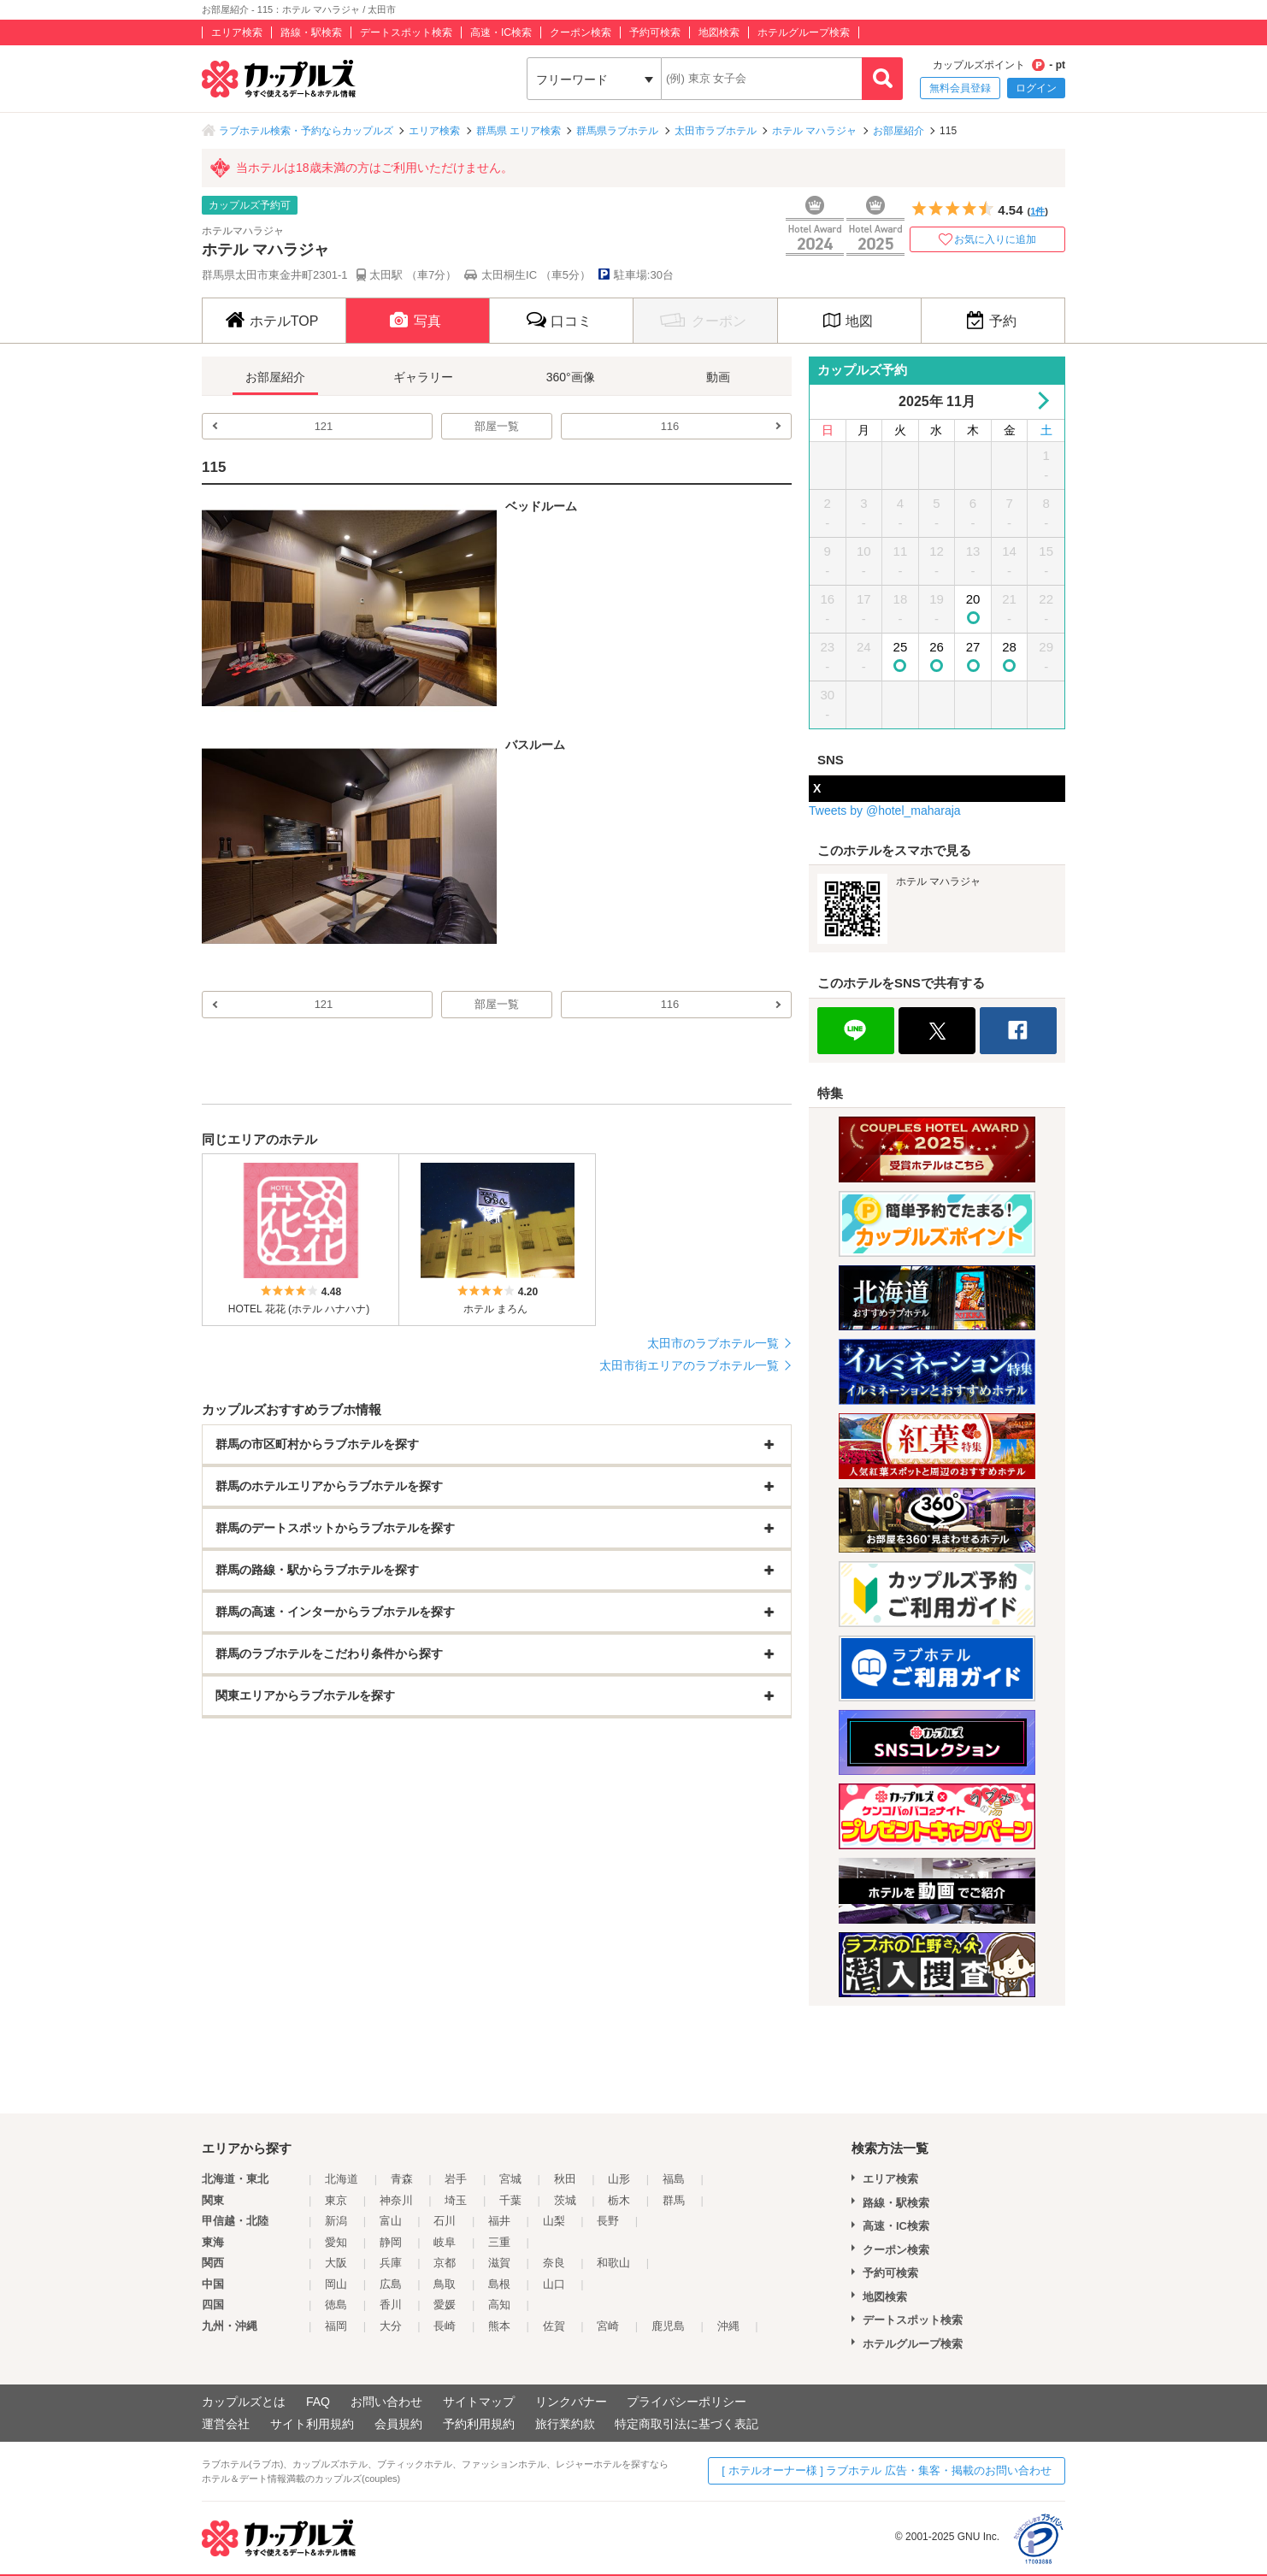  What do you see at coordinates (554, 2284) in the screenshot?
I see `山口` at bounding box center [554, 2284].